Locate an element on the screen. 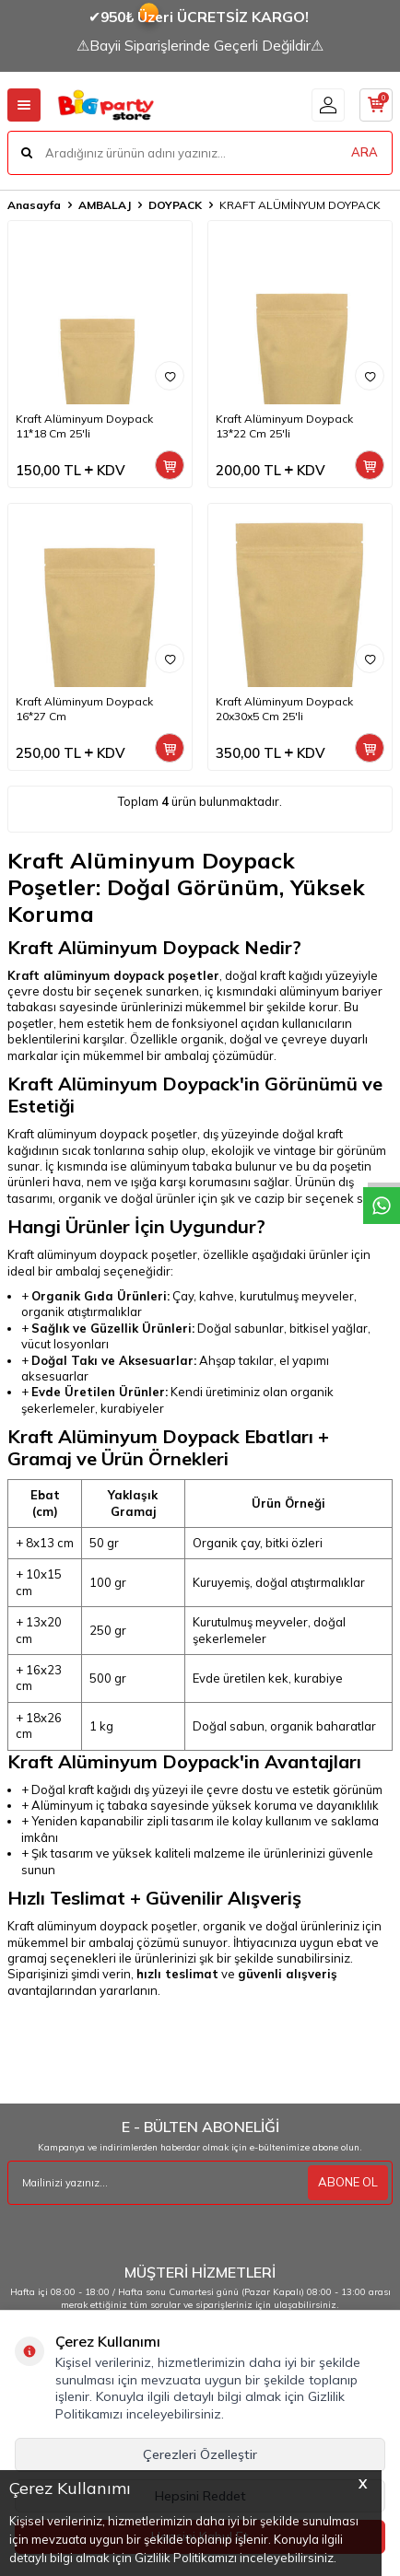 The width and height of the screenshot is (400, 2576). Anasayfa is located at coordinates (34, 205).